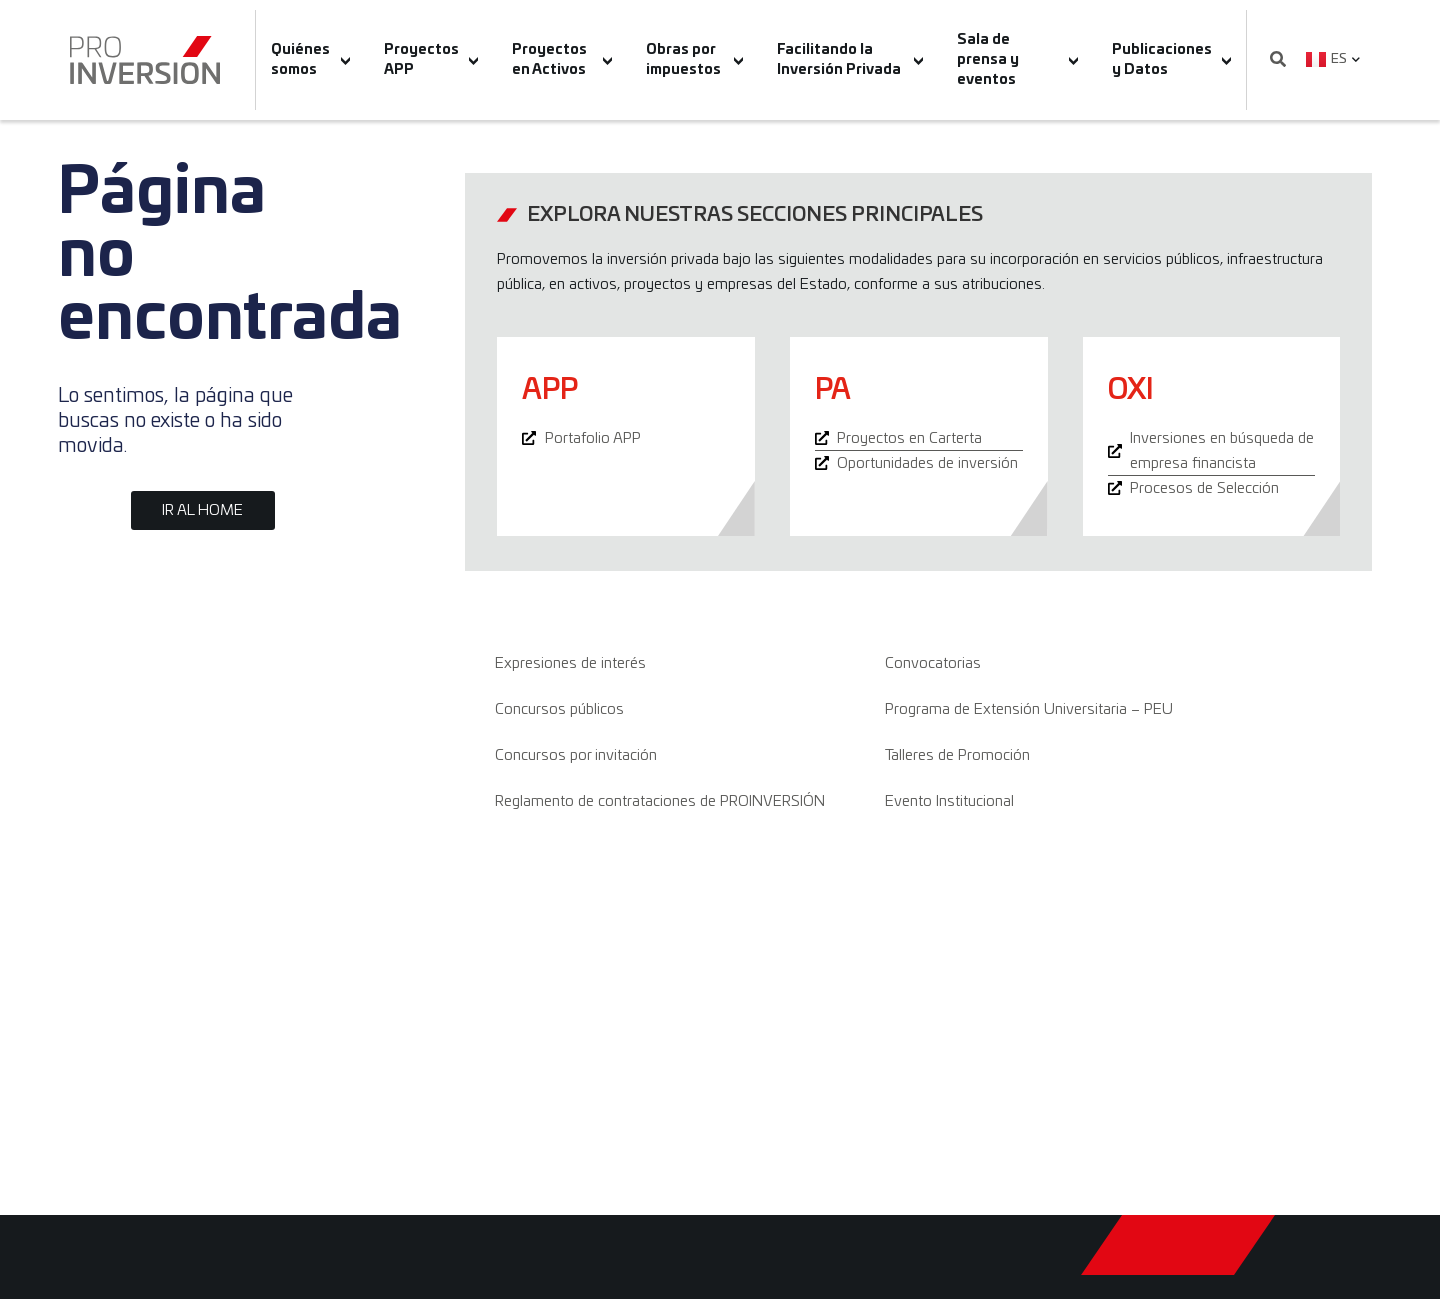 The width and height of the screenshot is (1440, 1299). Describe the element at coordinates (957, 755) in the screenshot. I see `Talleres de Promoción` at that location.